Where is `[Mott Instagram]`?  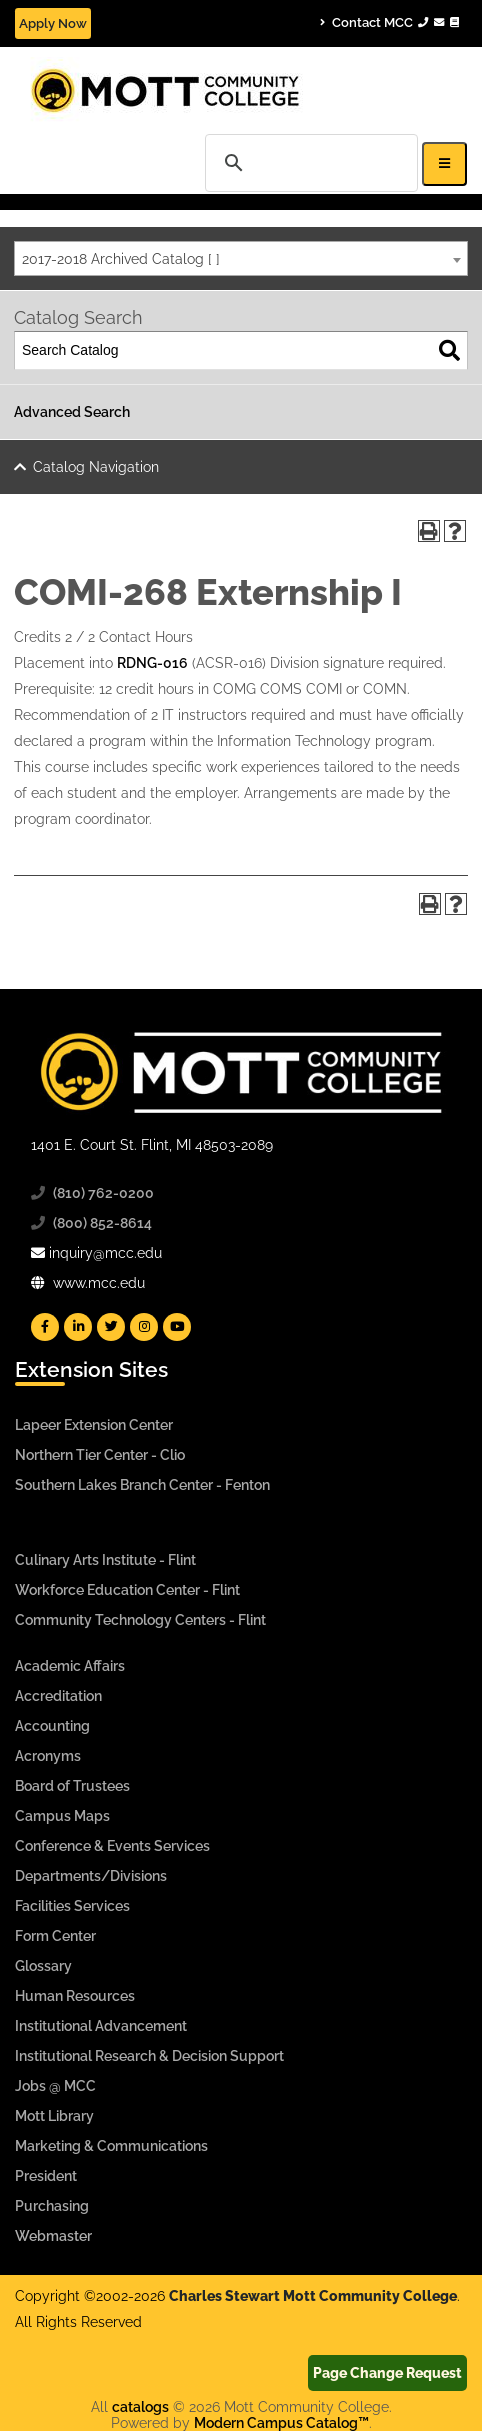 [Mott Instagram] is located at coordinates (144, 1327).